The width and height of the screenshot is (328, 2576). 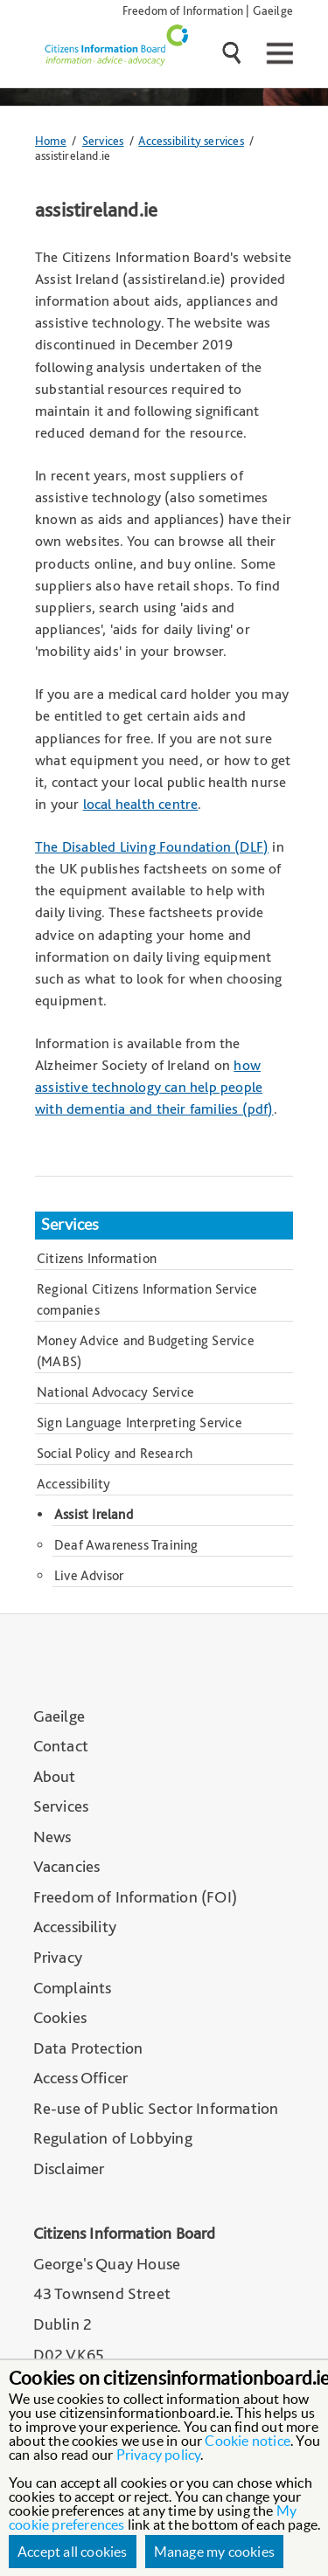 I want to click on Contact, so click(x=60, y=1746).